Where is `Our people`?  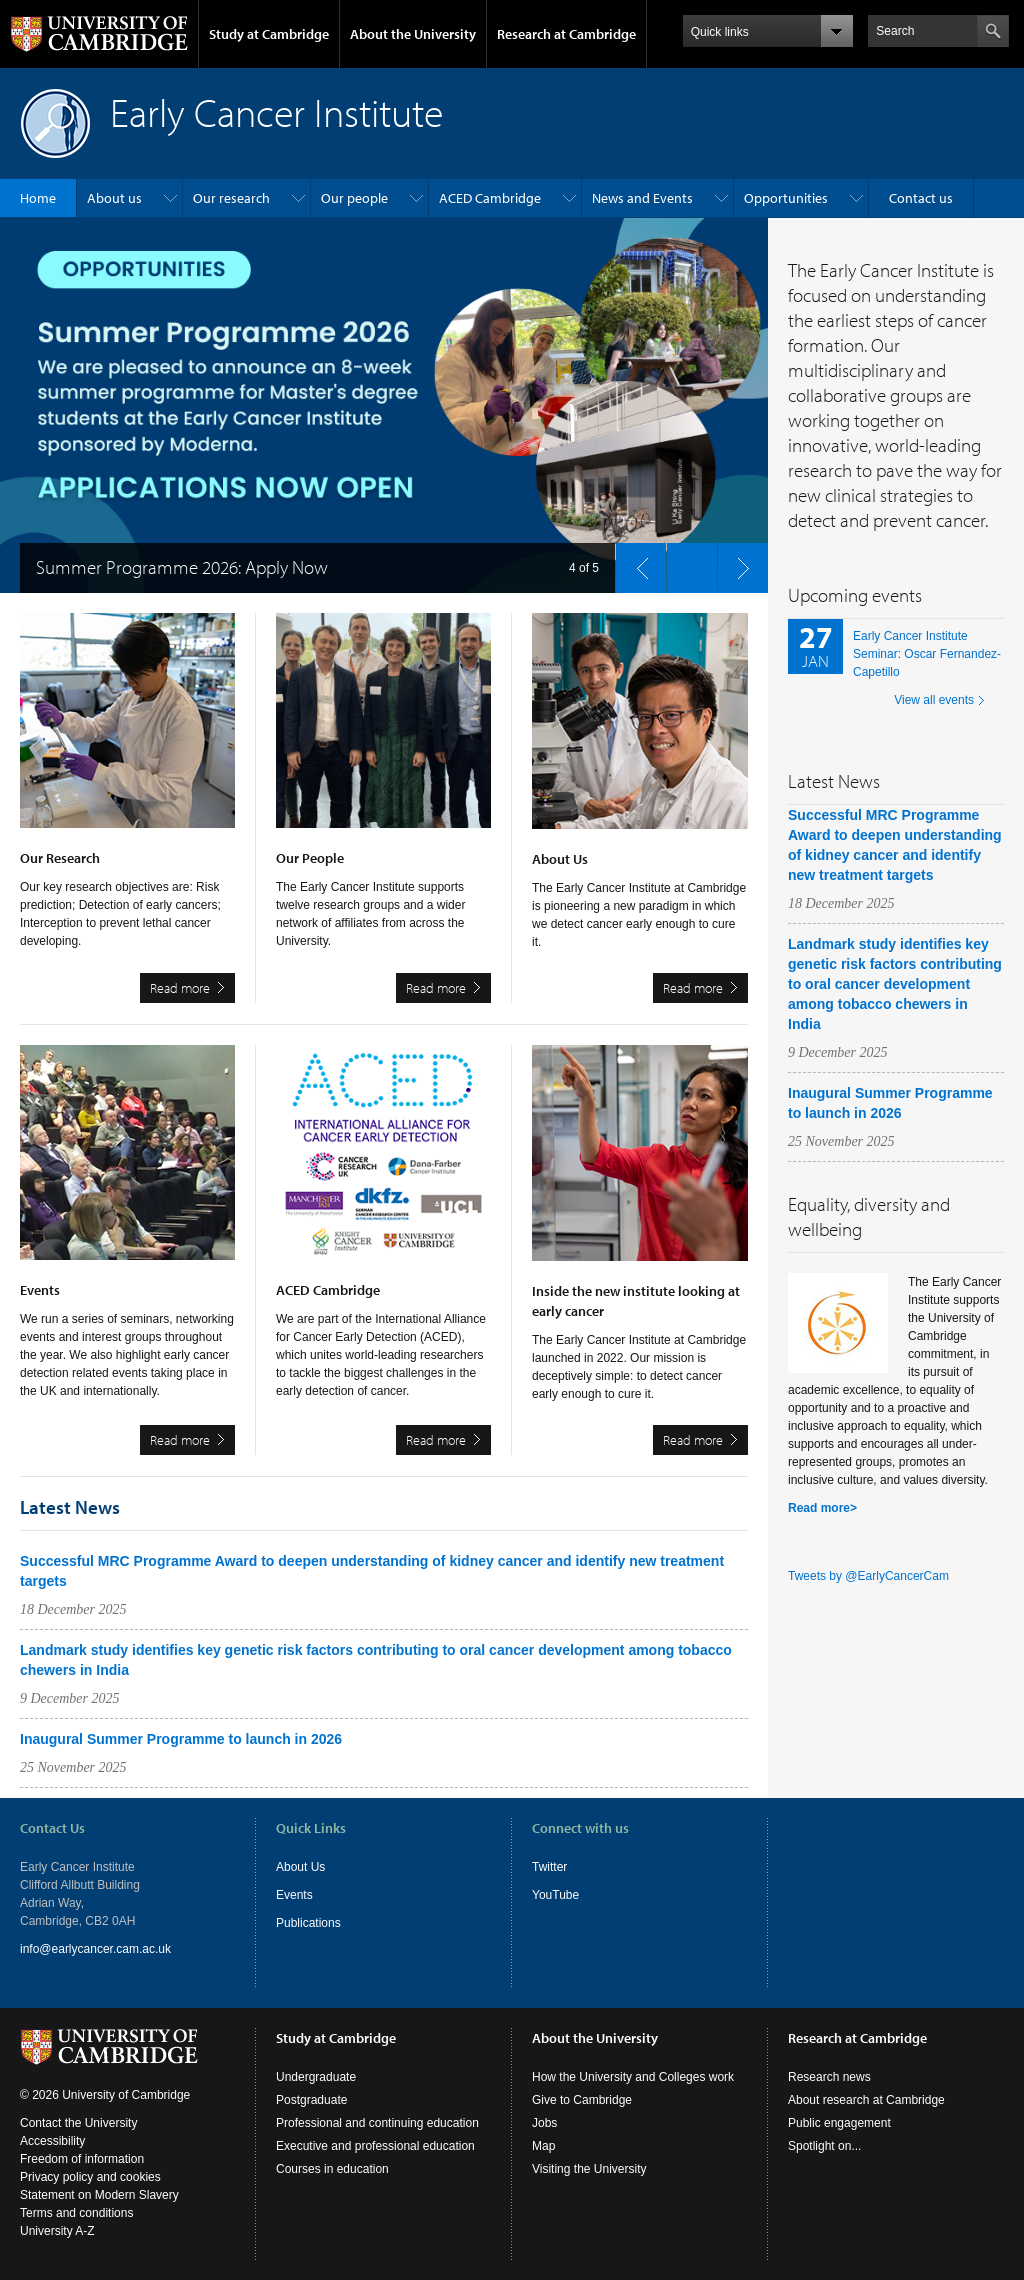 Our people is located at coordinates (354, 198).